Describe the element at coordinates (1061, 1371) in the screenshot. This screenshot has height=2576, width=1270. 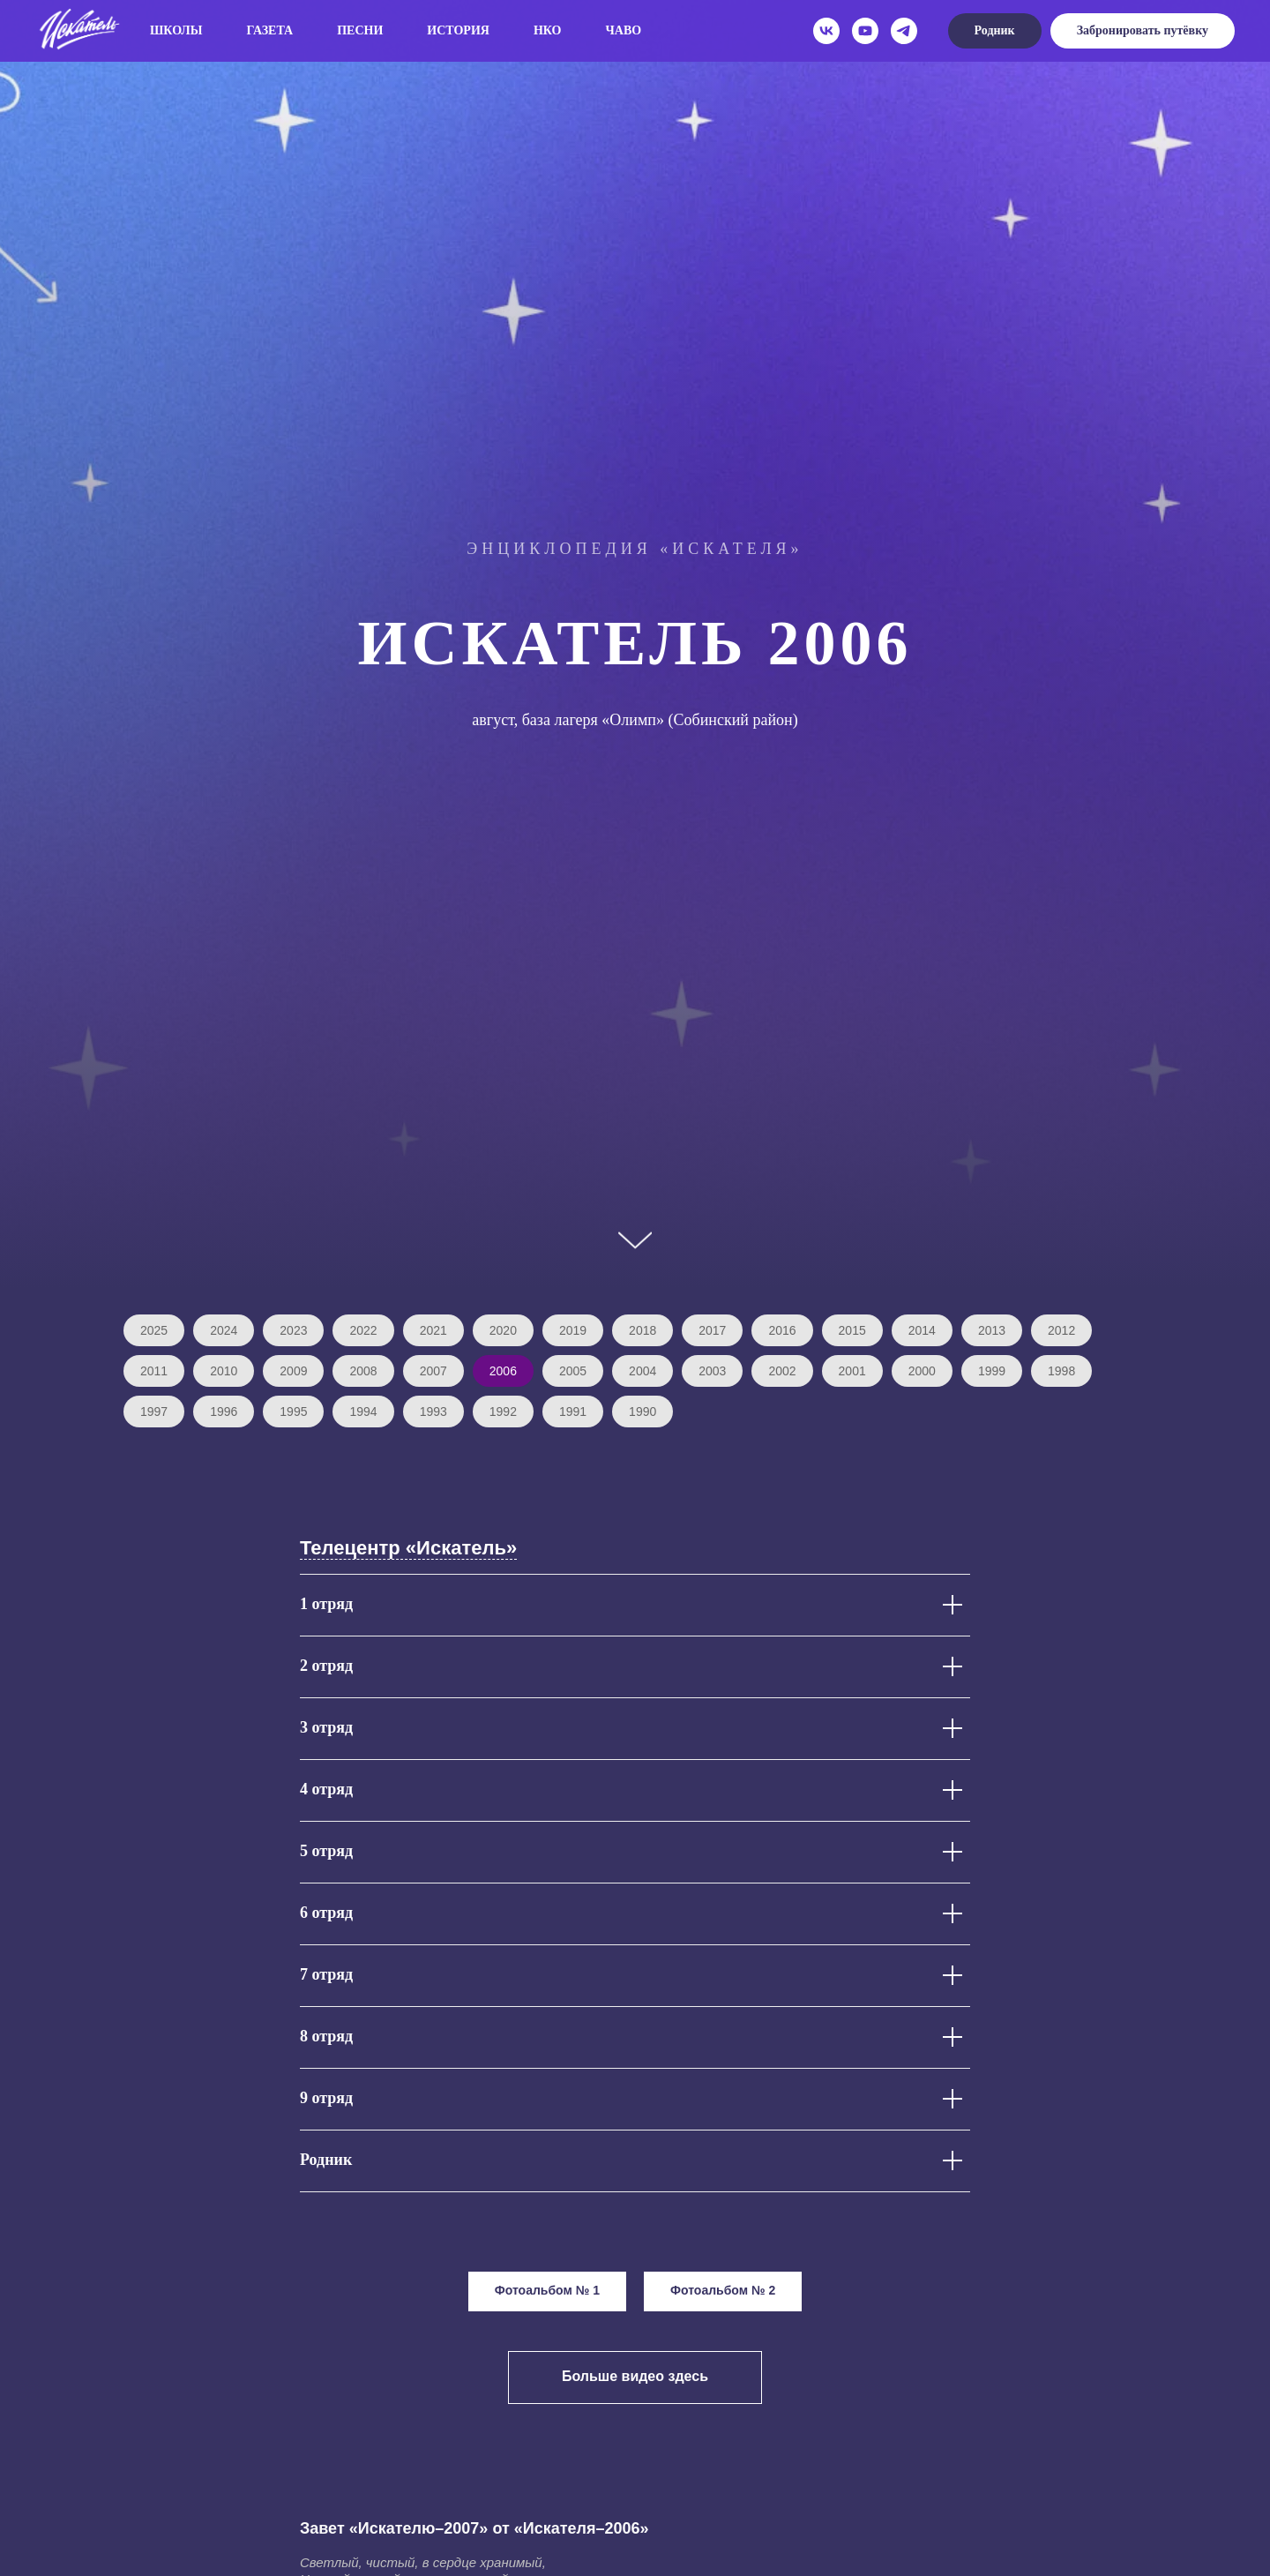
I see `1998` at that location.